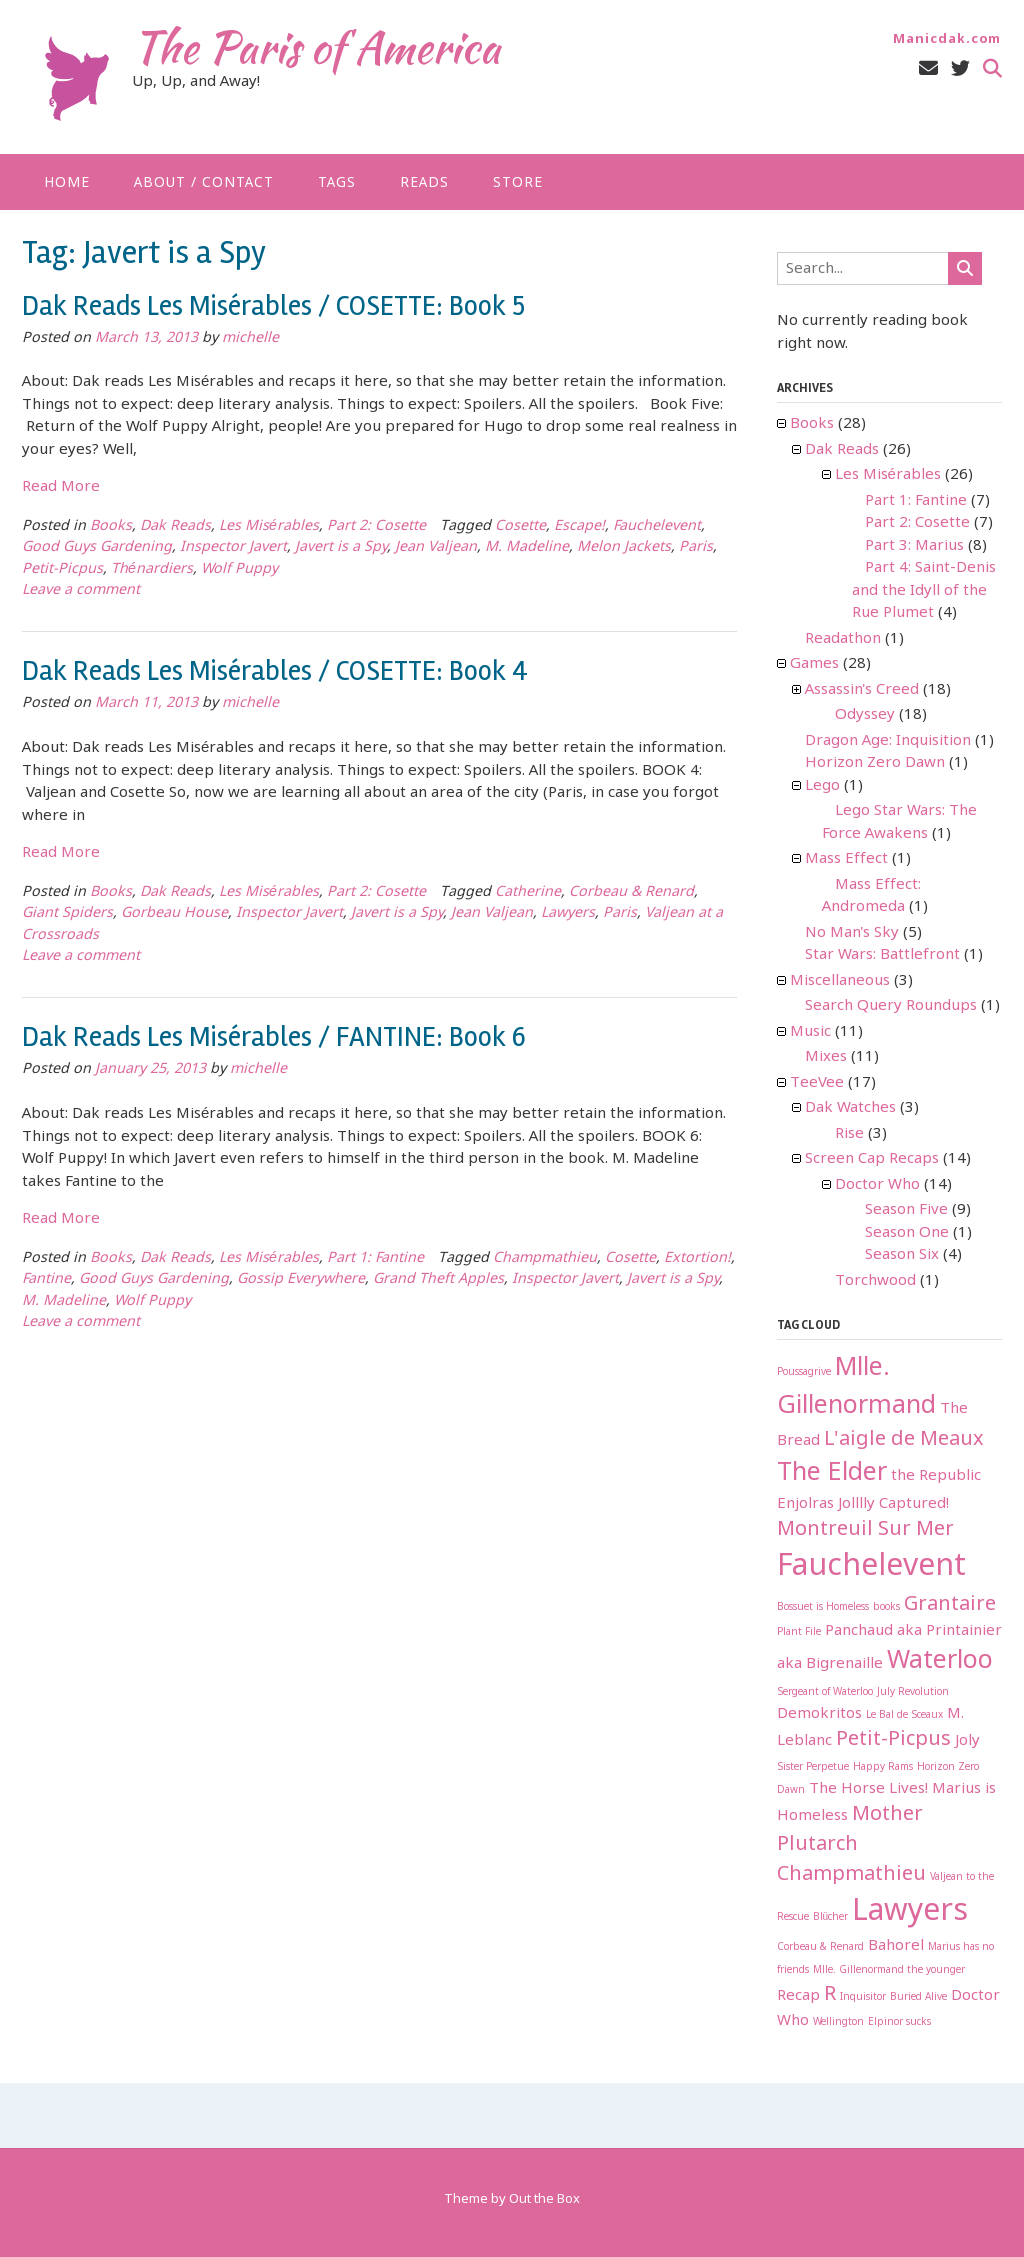 The width and height of the screenshot is (1024, 2257). I want to click on Reads, so click(424, 183).